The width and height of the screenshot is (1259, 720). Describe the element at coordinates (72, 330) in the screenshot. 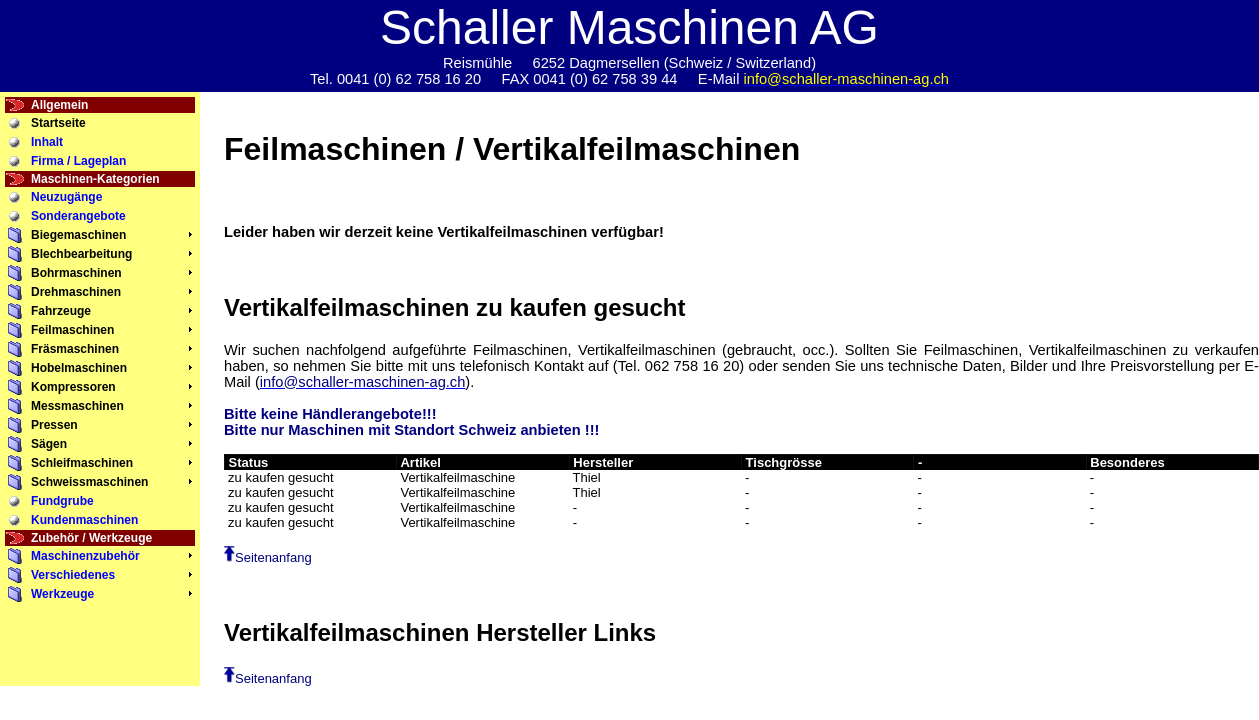

I see `Feilmaschinen` at that location.